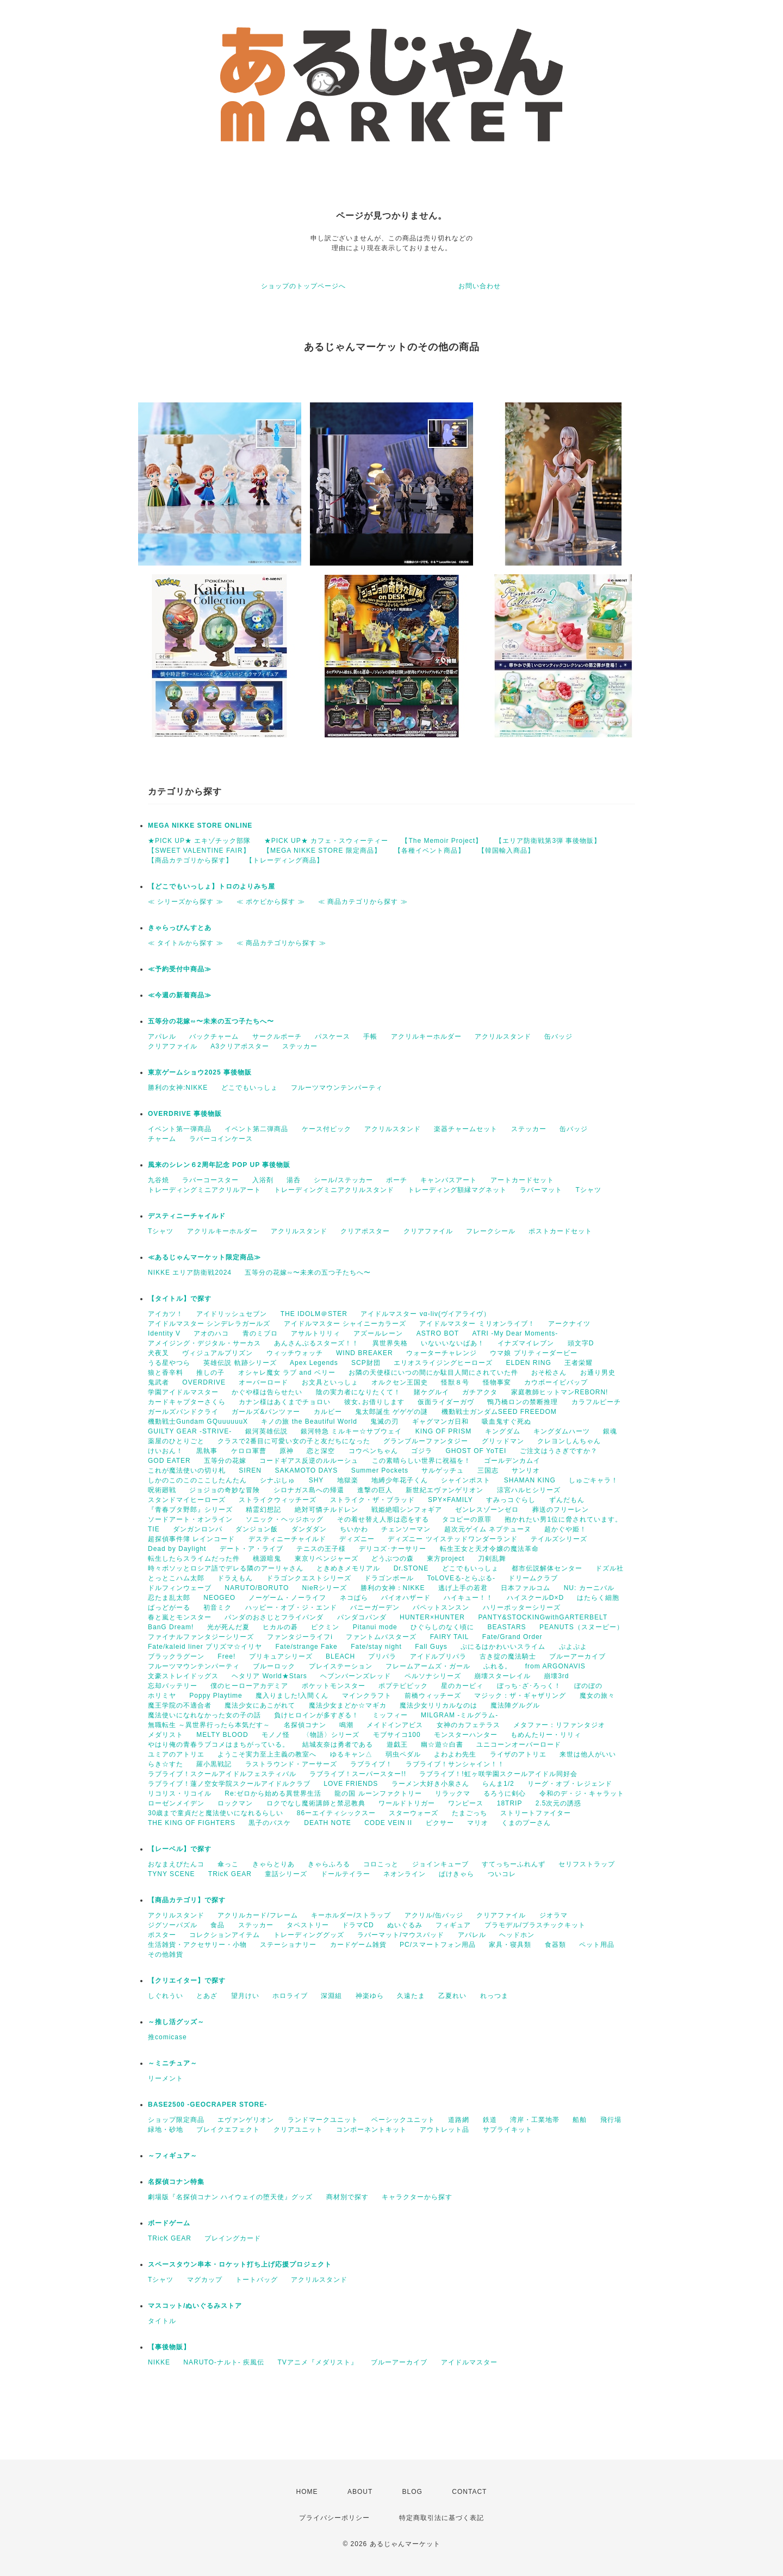 The image size is (783, 2576). What do you see at coordinates (502, 1874) in the screenshot?
I see `ついコレ` at bounding box center [502, 1874].